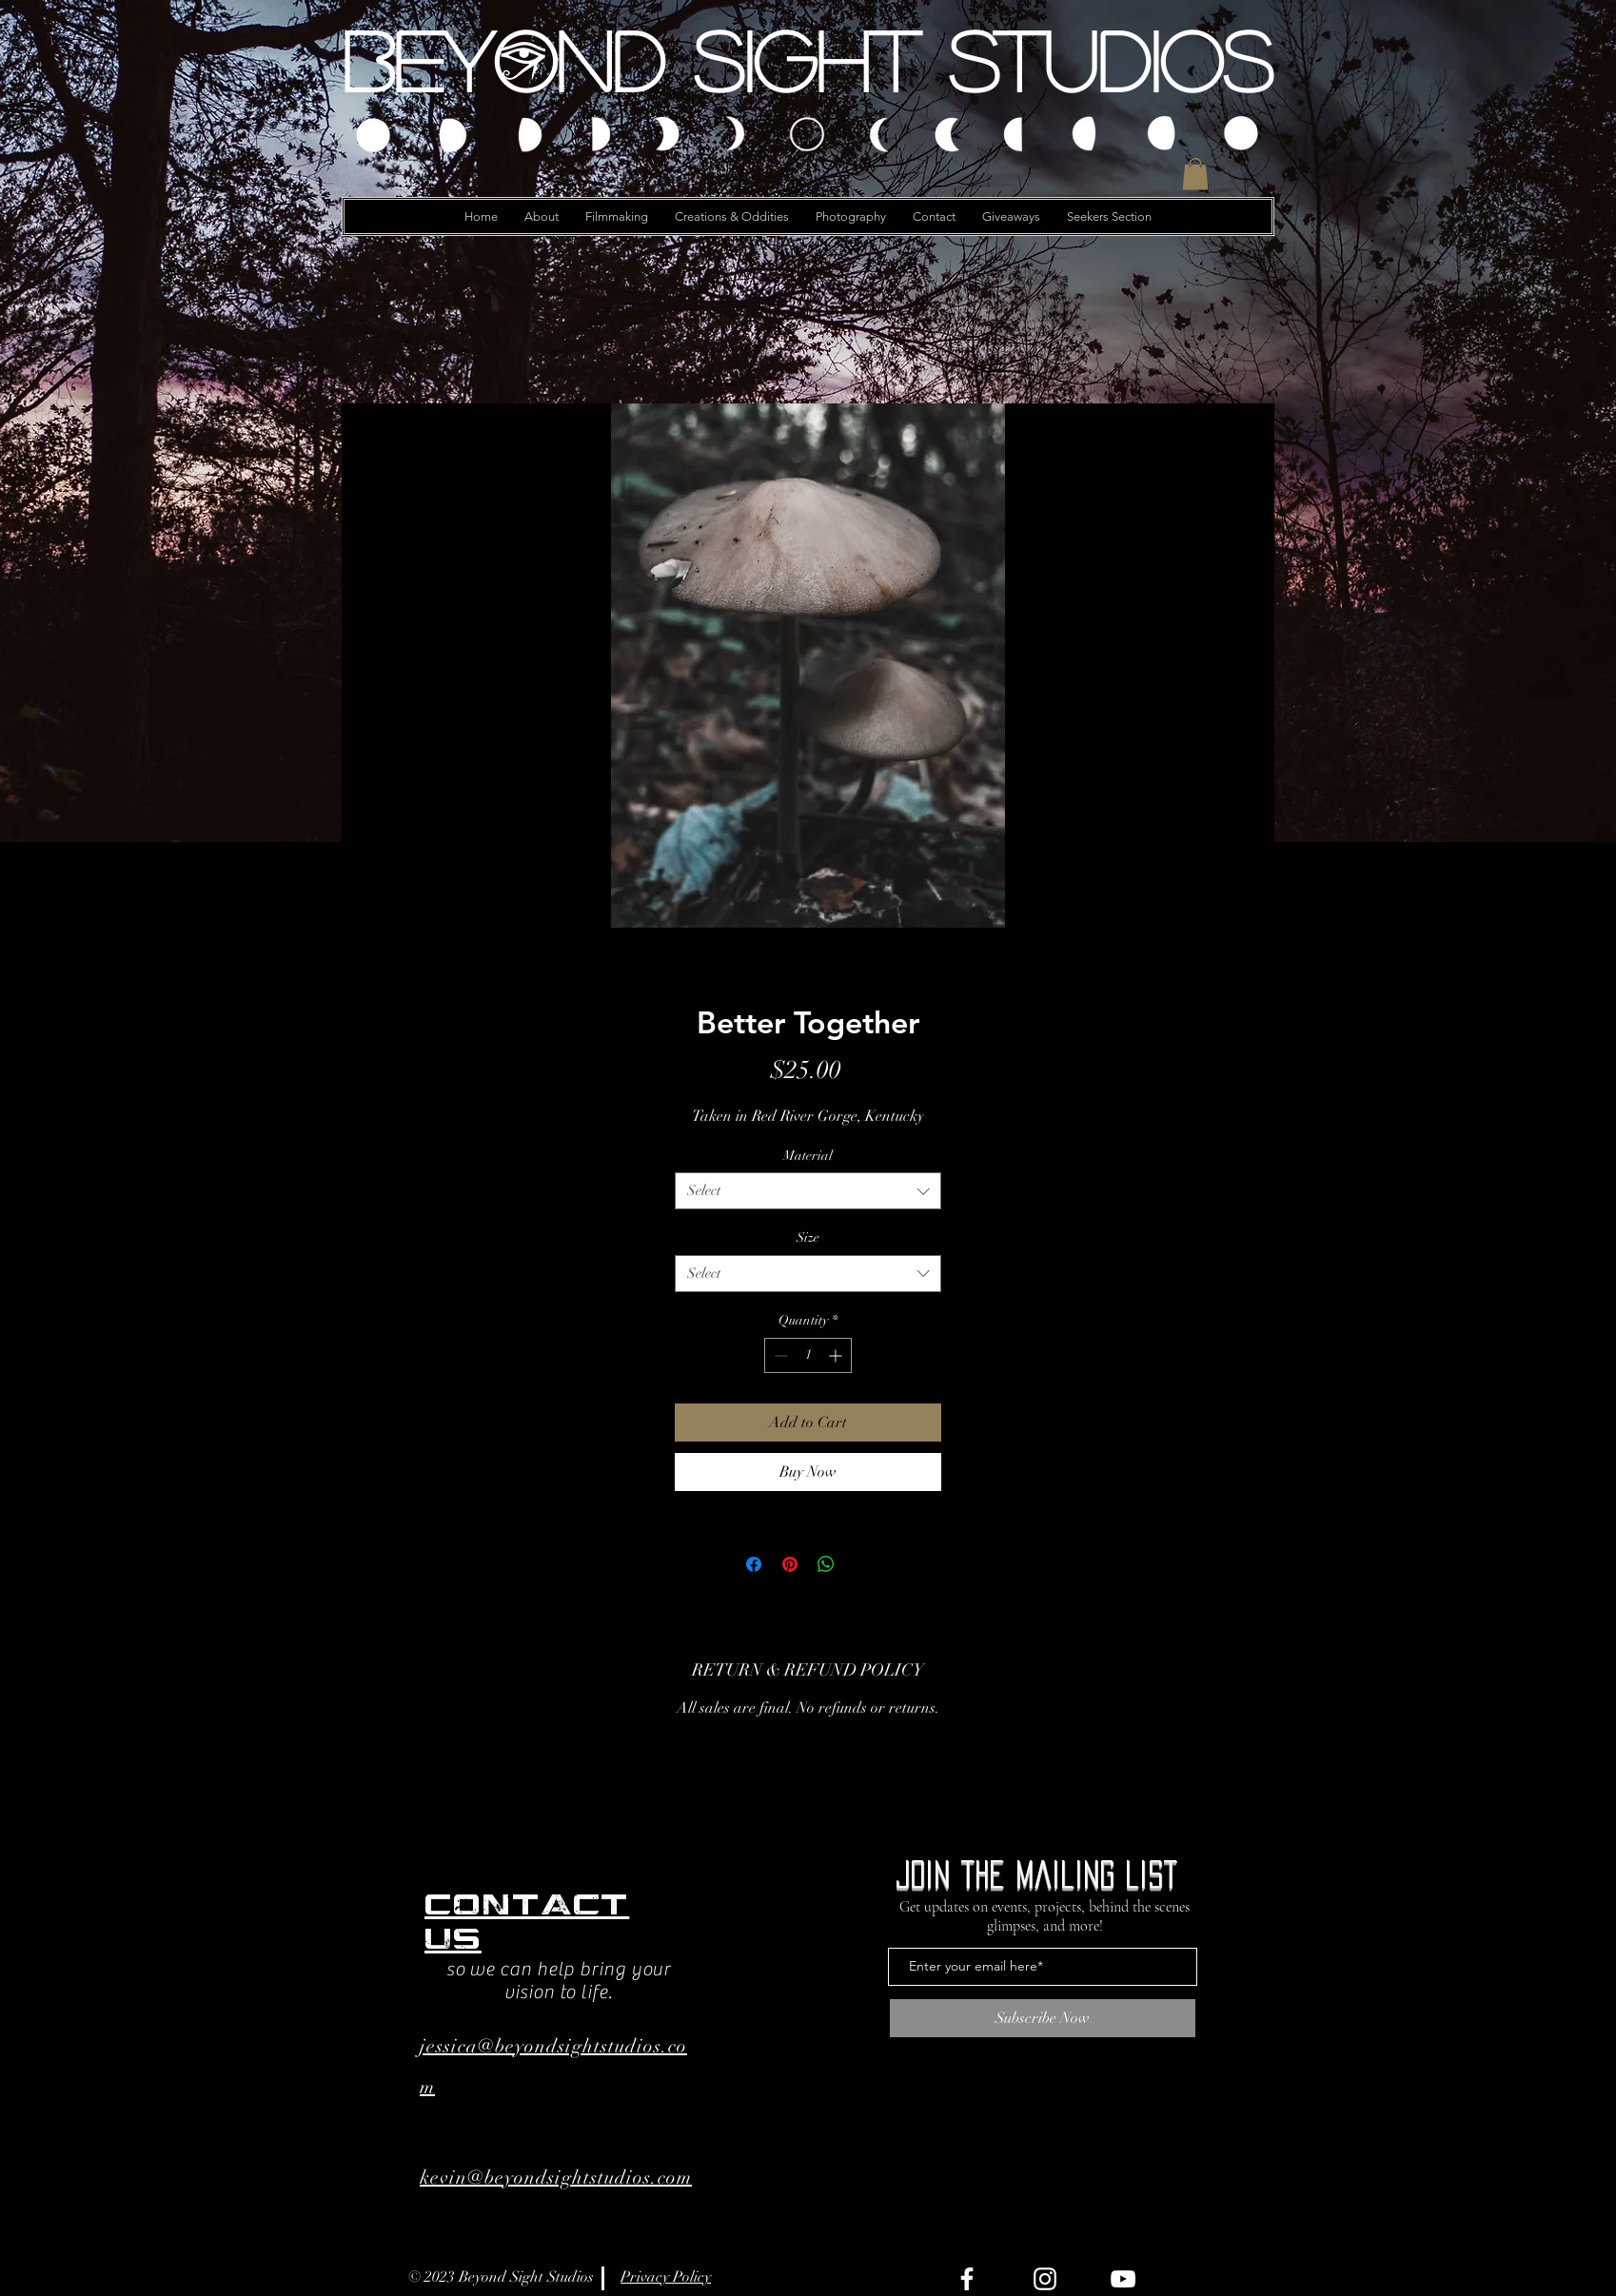 The image size is (1616, 2296). Describe the element at coordinates (1042, 2018) in the screenshot. I see `[Subscribe Now]` at that location.